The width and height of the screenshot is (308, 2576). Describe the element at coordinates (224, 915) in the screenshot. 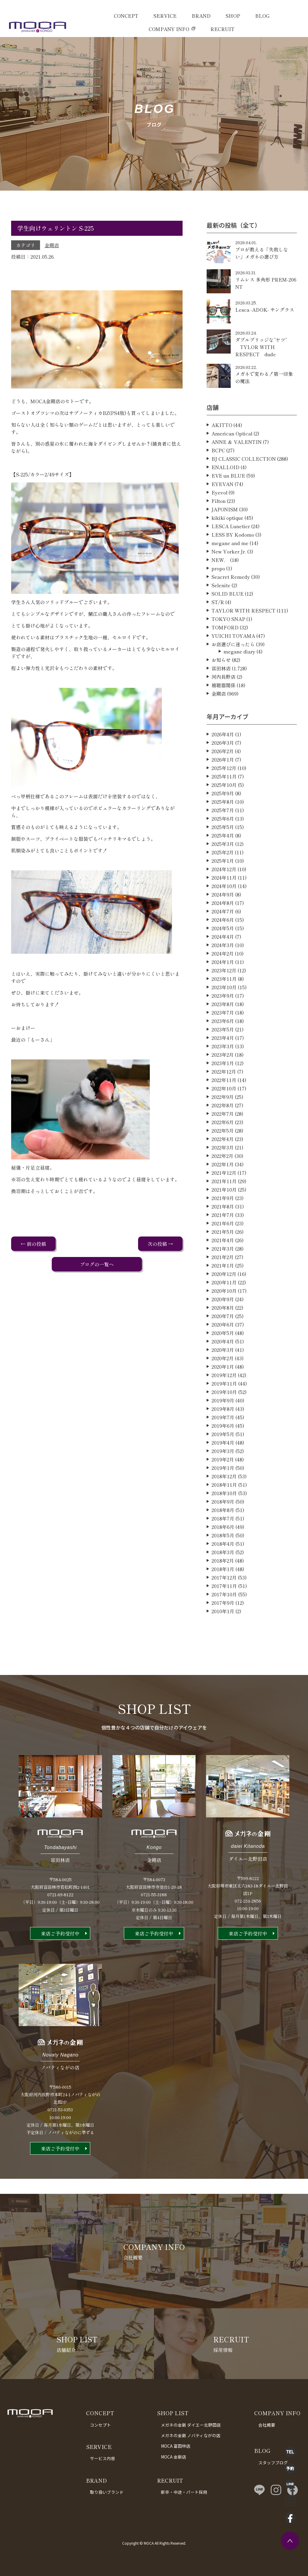

I see `2024年10月` at that location.